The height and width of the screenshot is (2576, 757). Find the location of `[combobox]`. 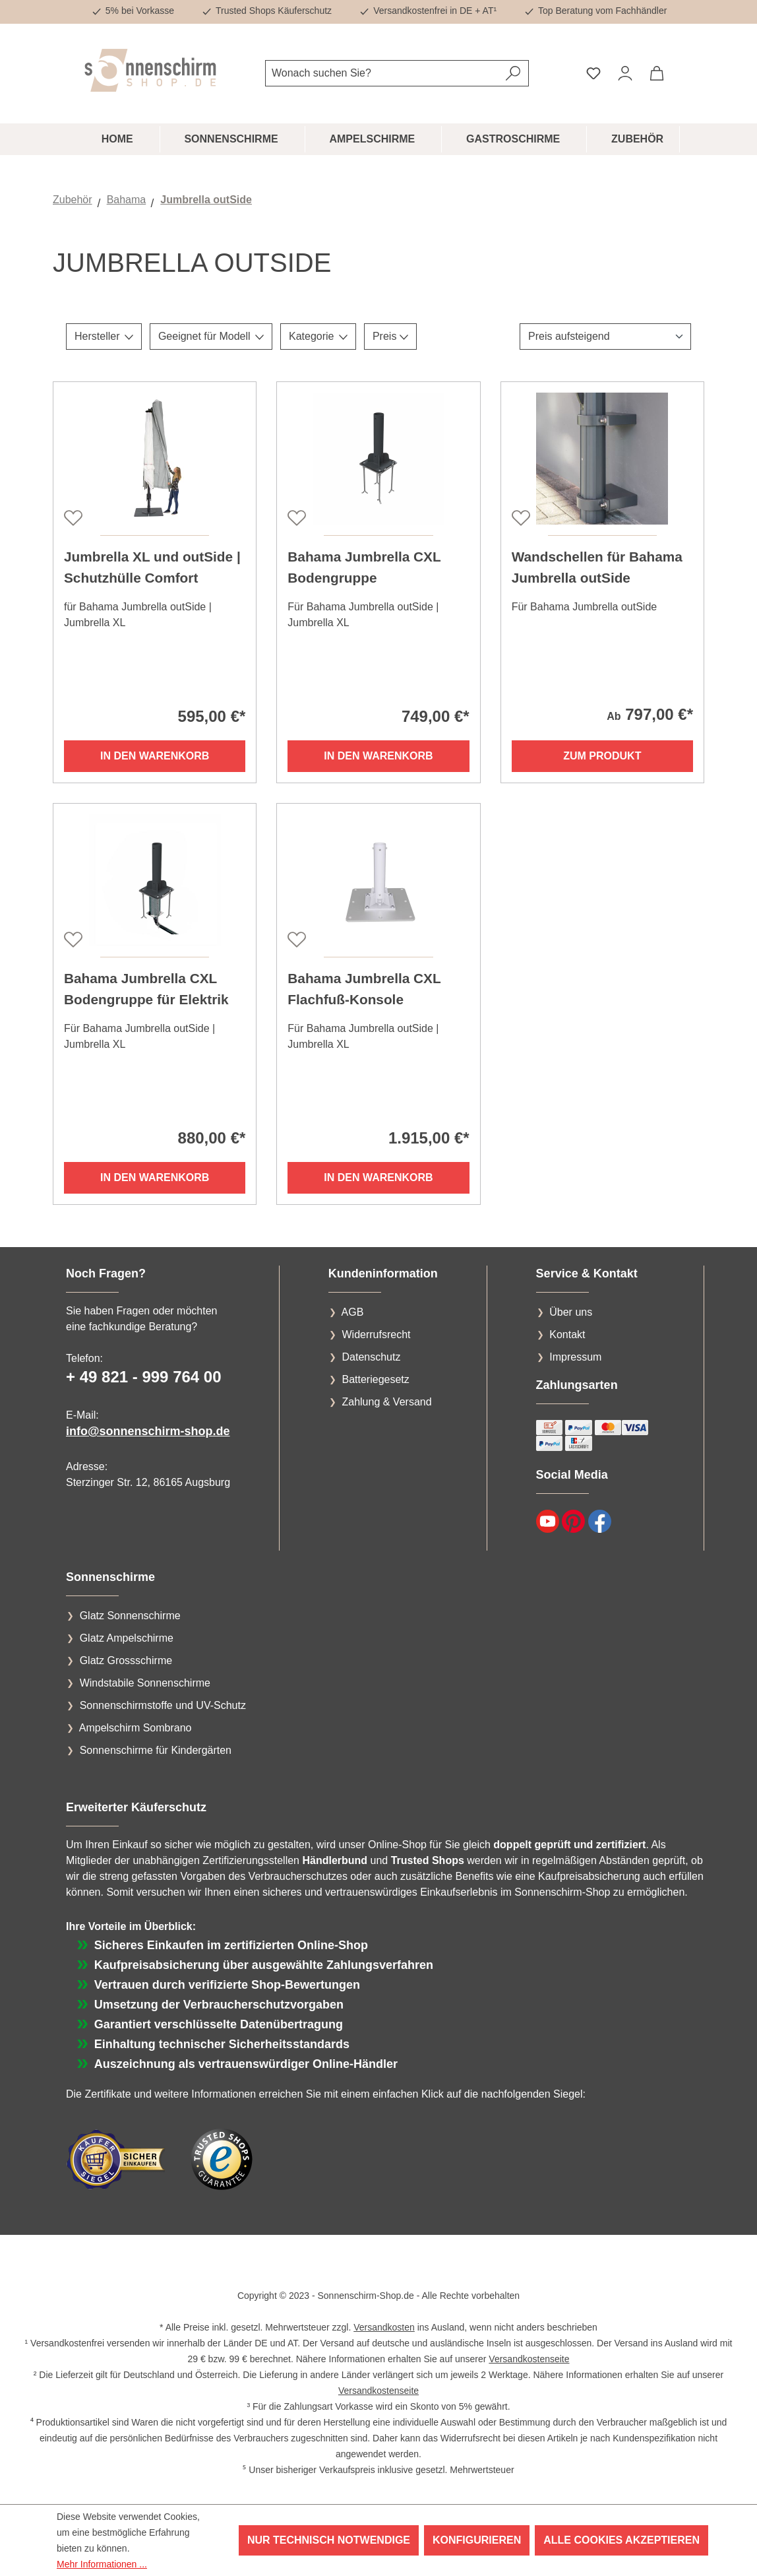

[combobox] is located at coordinates (382, 73).